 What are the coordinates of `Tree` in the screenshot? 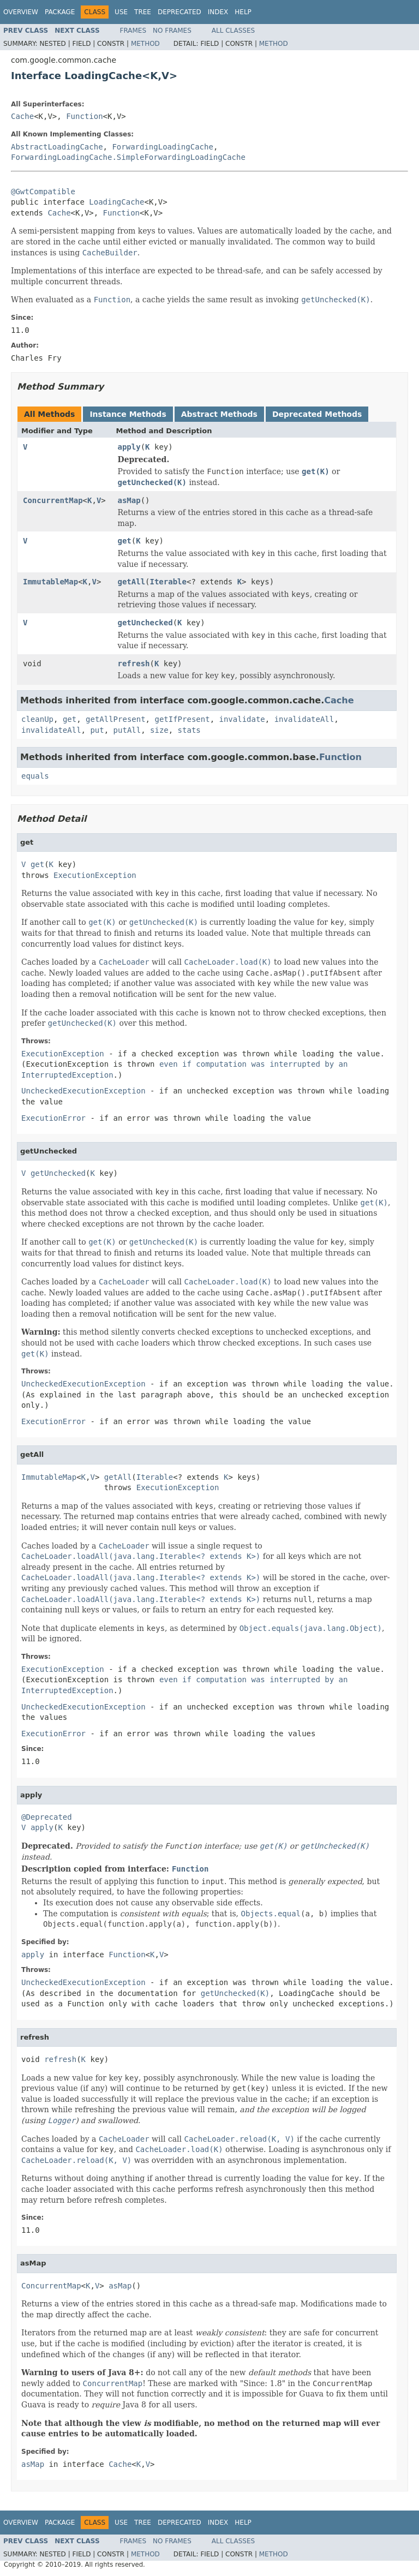 It's located at (142, 12).